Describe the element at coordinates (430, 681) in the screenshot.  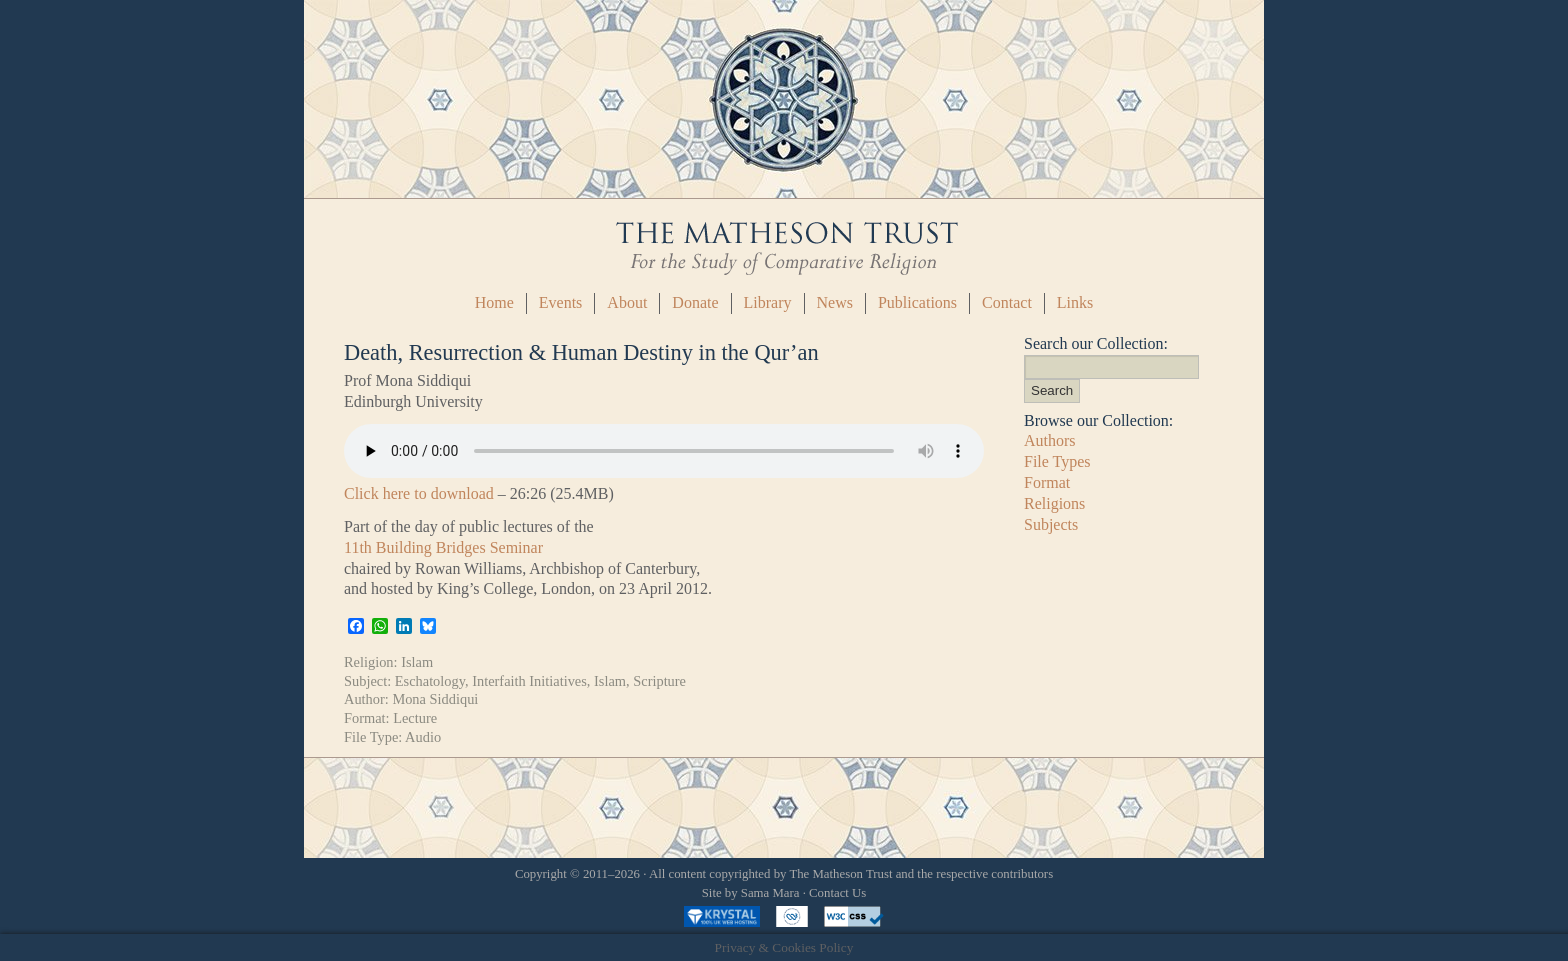
I see `Eschatology` at that location.